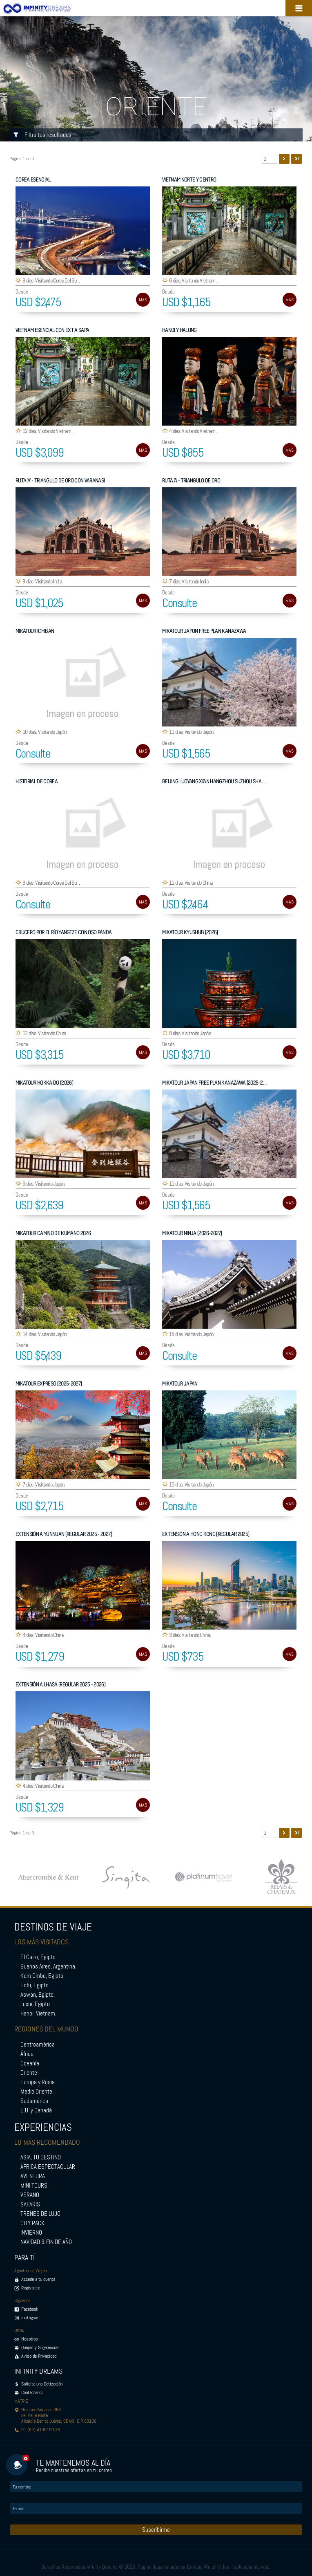 This screenshot has width=312, height=2576. What do you see at coordinates (34, 2101) in the screenshot?
I see `Sudamérica` at bounding box center [34, 2101].